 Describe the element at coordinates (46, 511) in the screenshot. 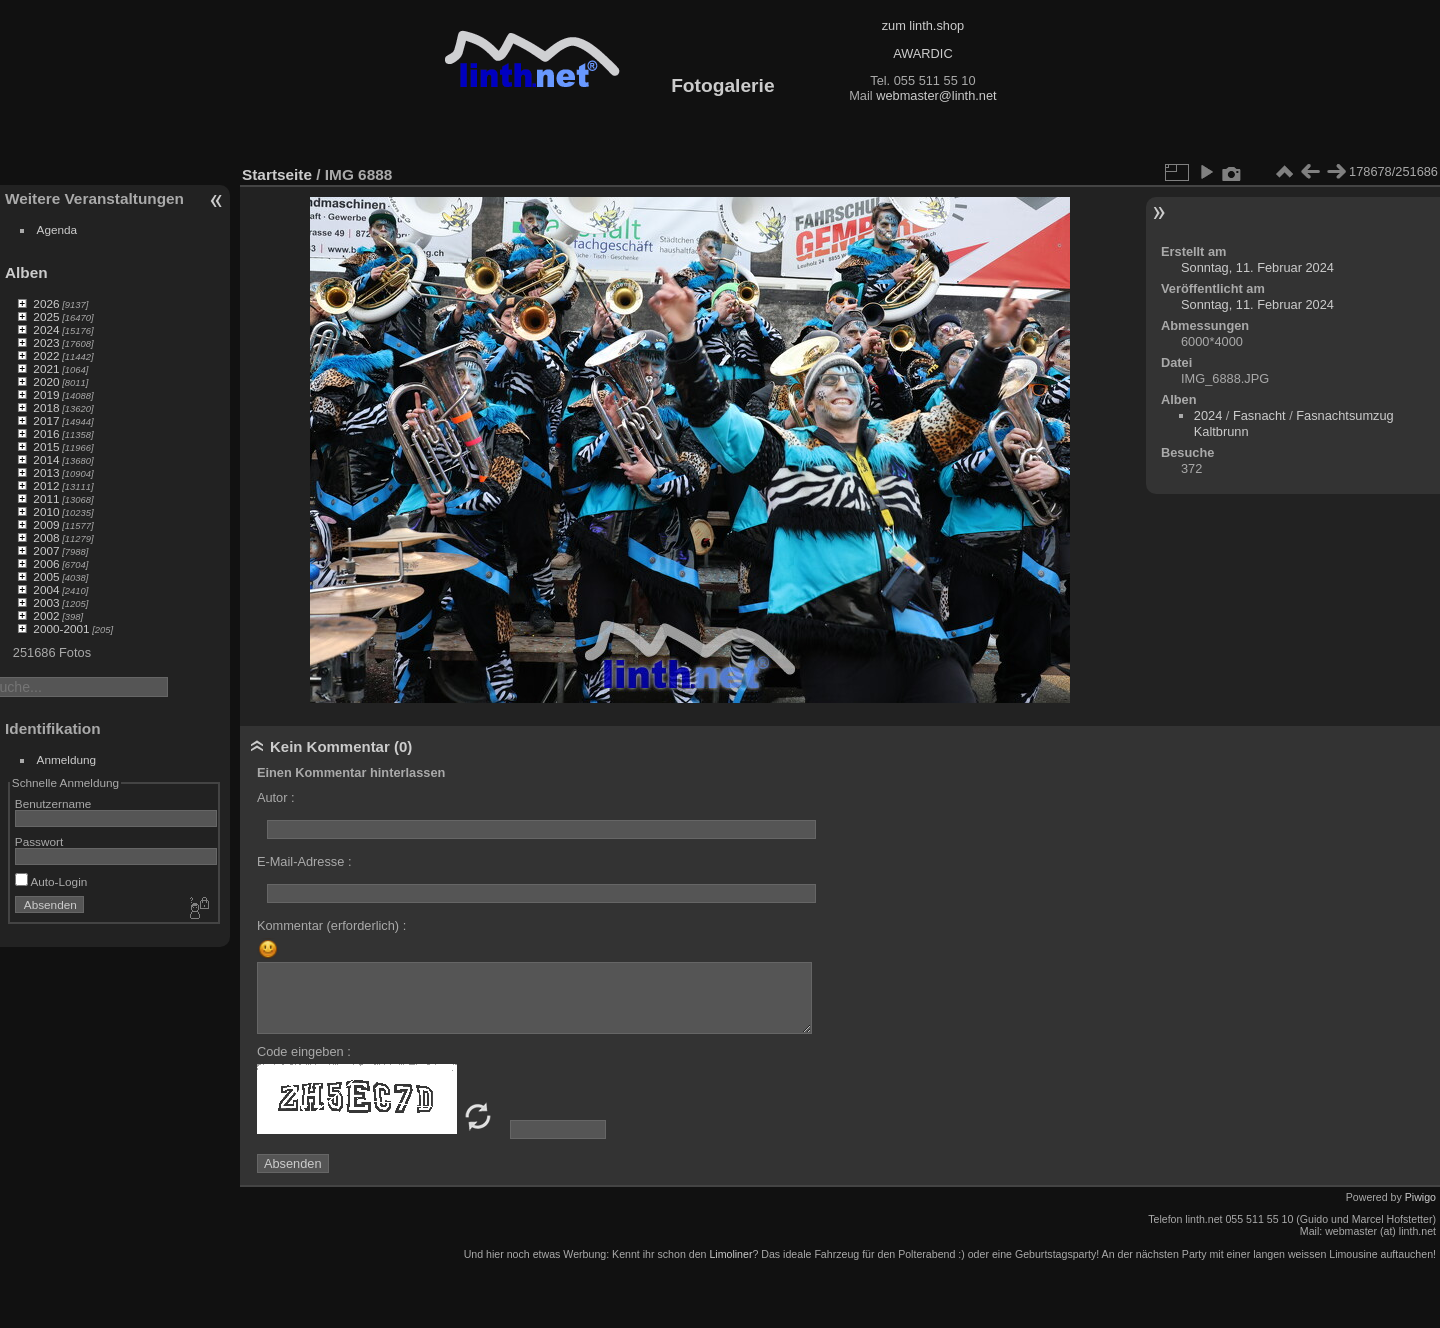

I see `2010` at that location.